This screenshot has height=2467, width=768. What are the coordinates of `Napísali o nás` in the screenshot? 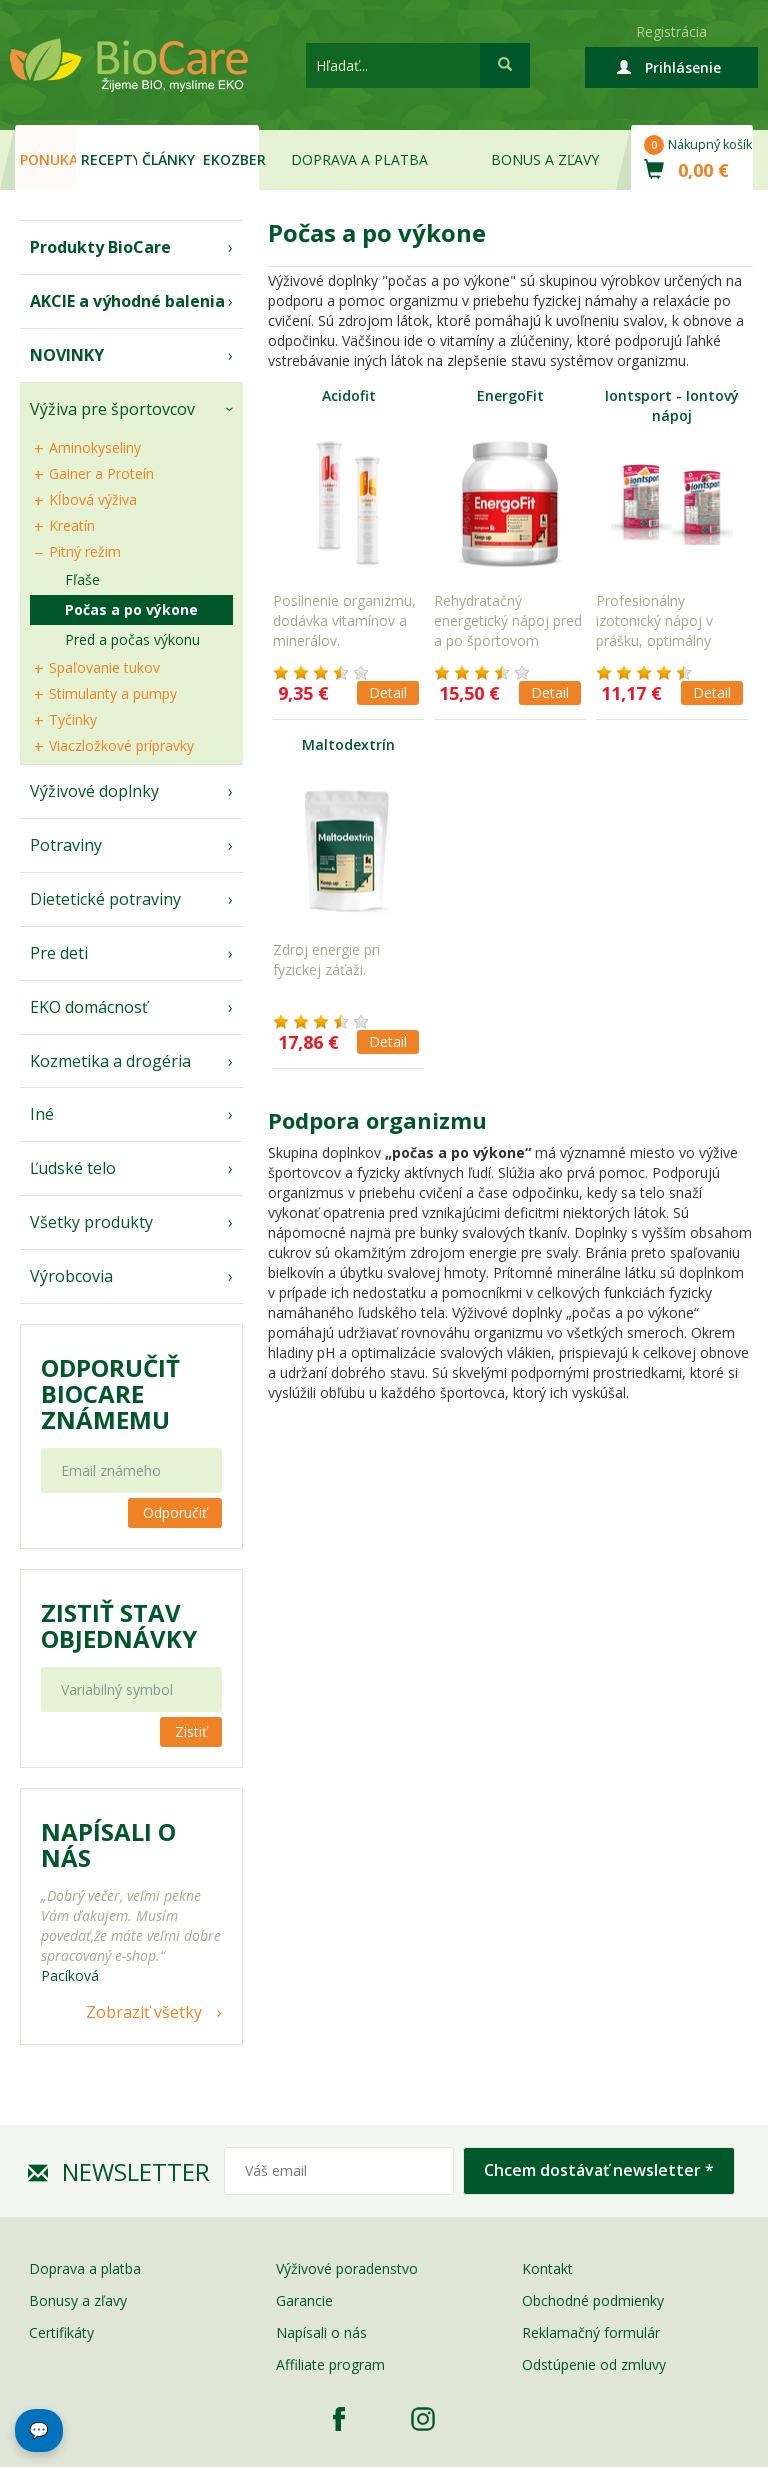 It's located at (321, 2332).